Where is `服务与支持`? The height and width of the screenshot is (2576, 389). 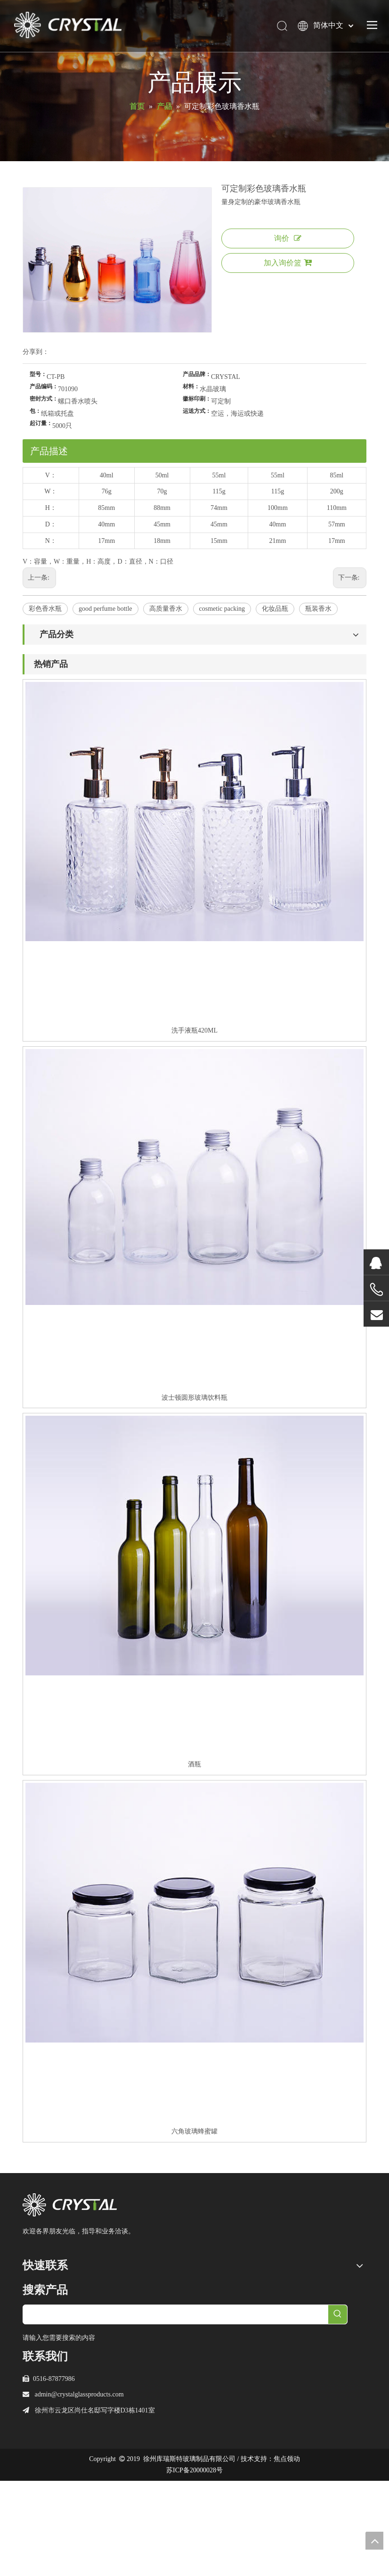
服务与支持 is located at coordinates (39, 2331).